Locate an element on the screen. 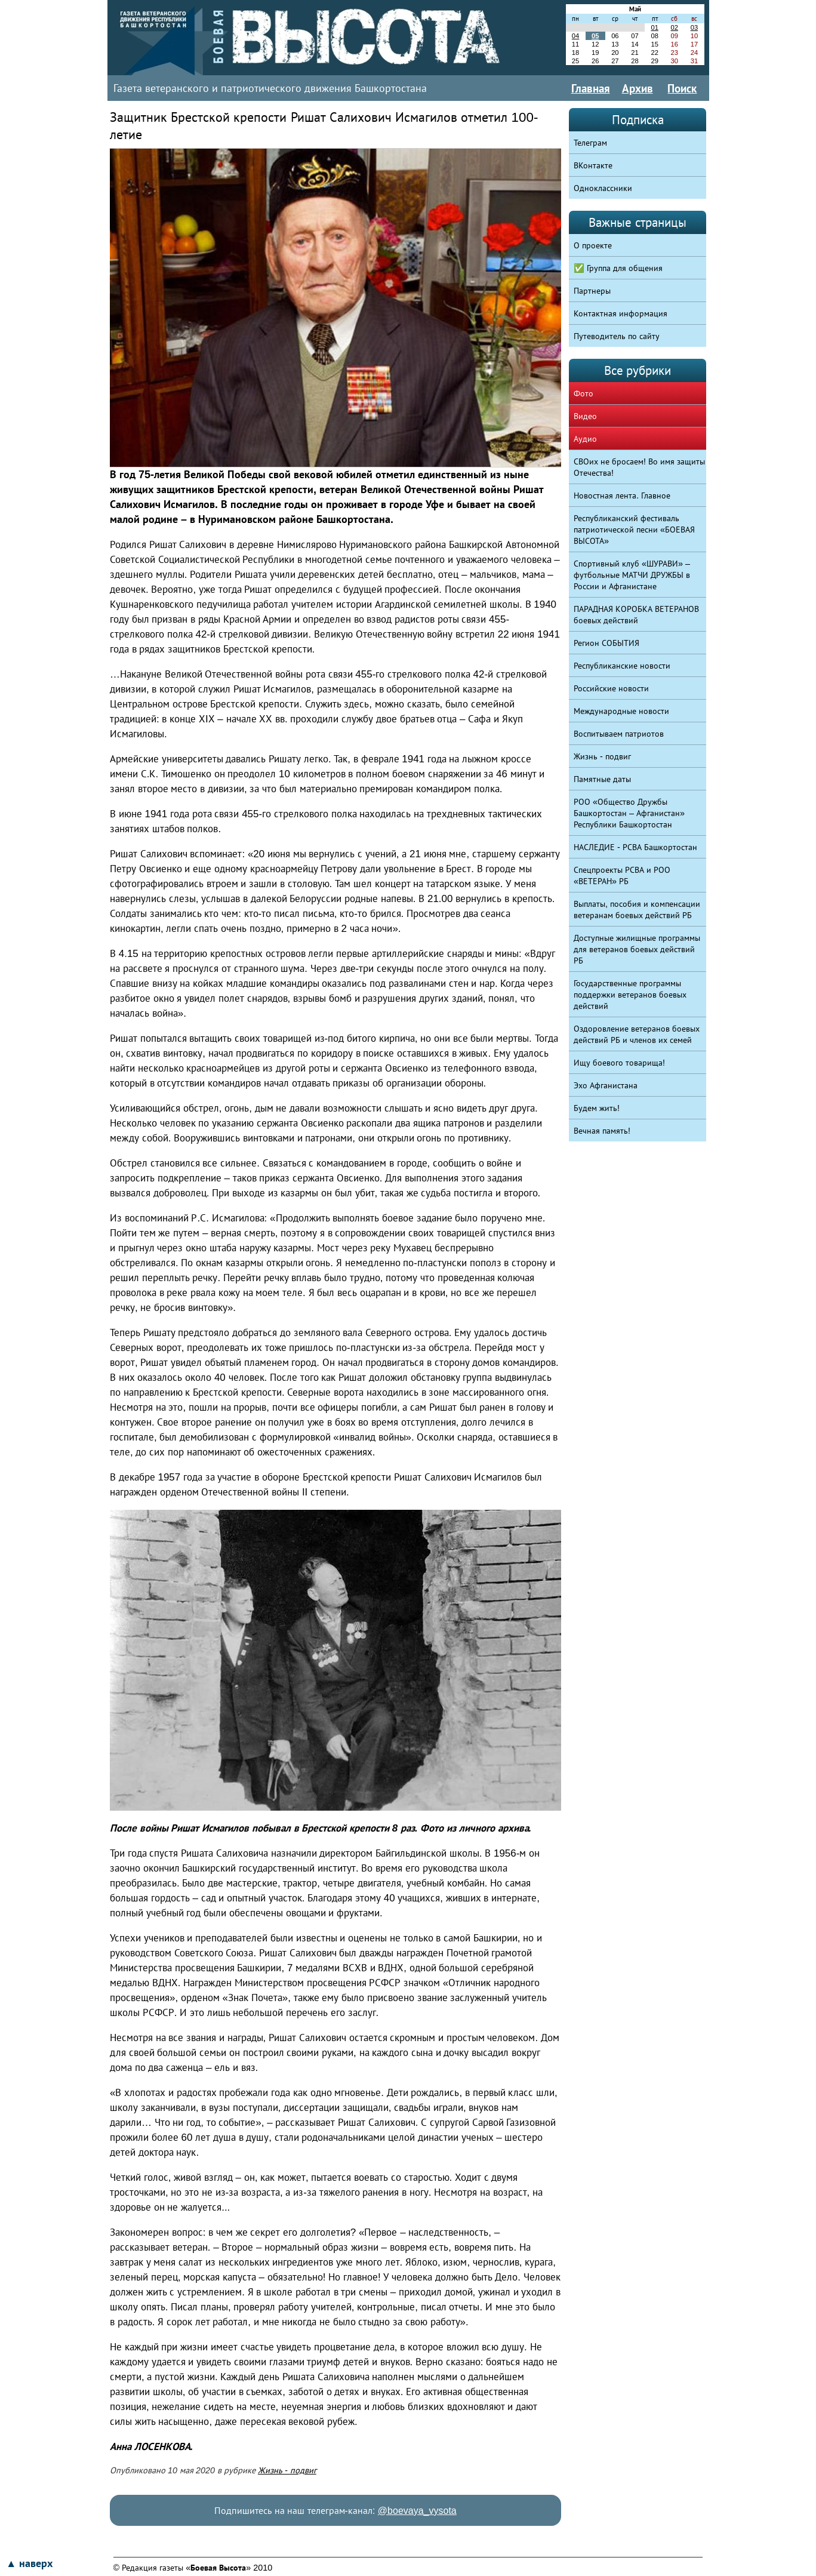 The width and height of the screenshot is (816, 2576). Государственные программы поддержки ветеранов боевых действий is located at coordinates (630, 994).